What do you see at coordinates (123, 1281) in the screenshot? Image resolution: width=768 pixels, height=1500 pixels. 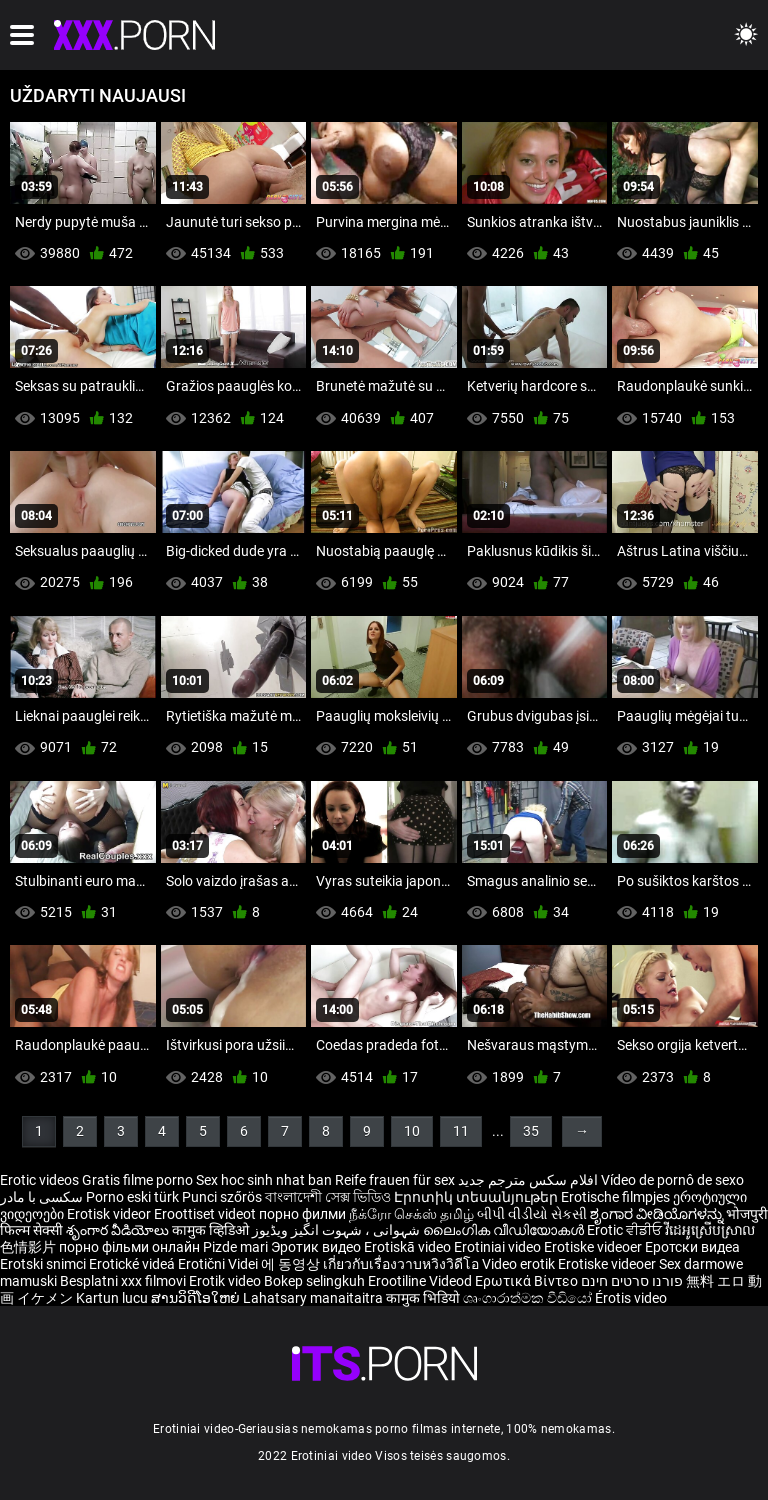 I see `Besplatni xxx filmovi` at bounding box center [123, 1281].